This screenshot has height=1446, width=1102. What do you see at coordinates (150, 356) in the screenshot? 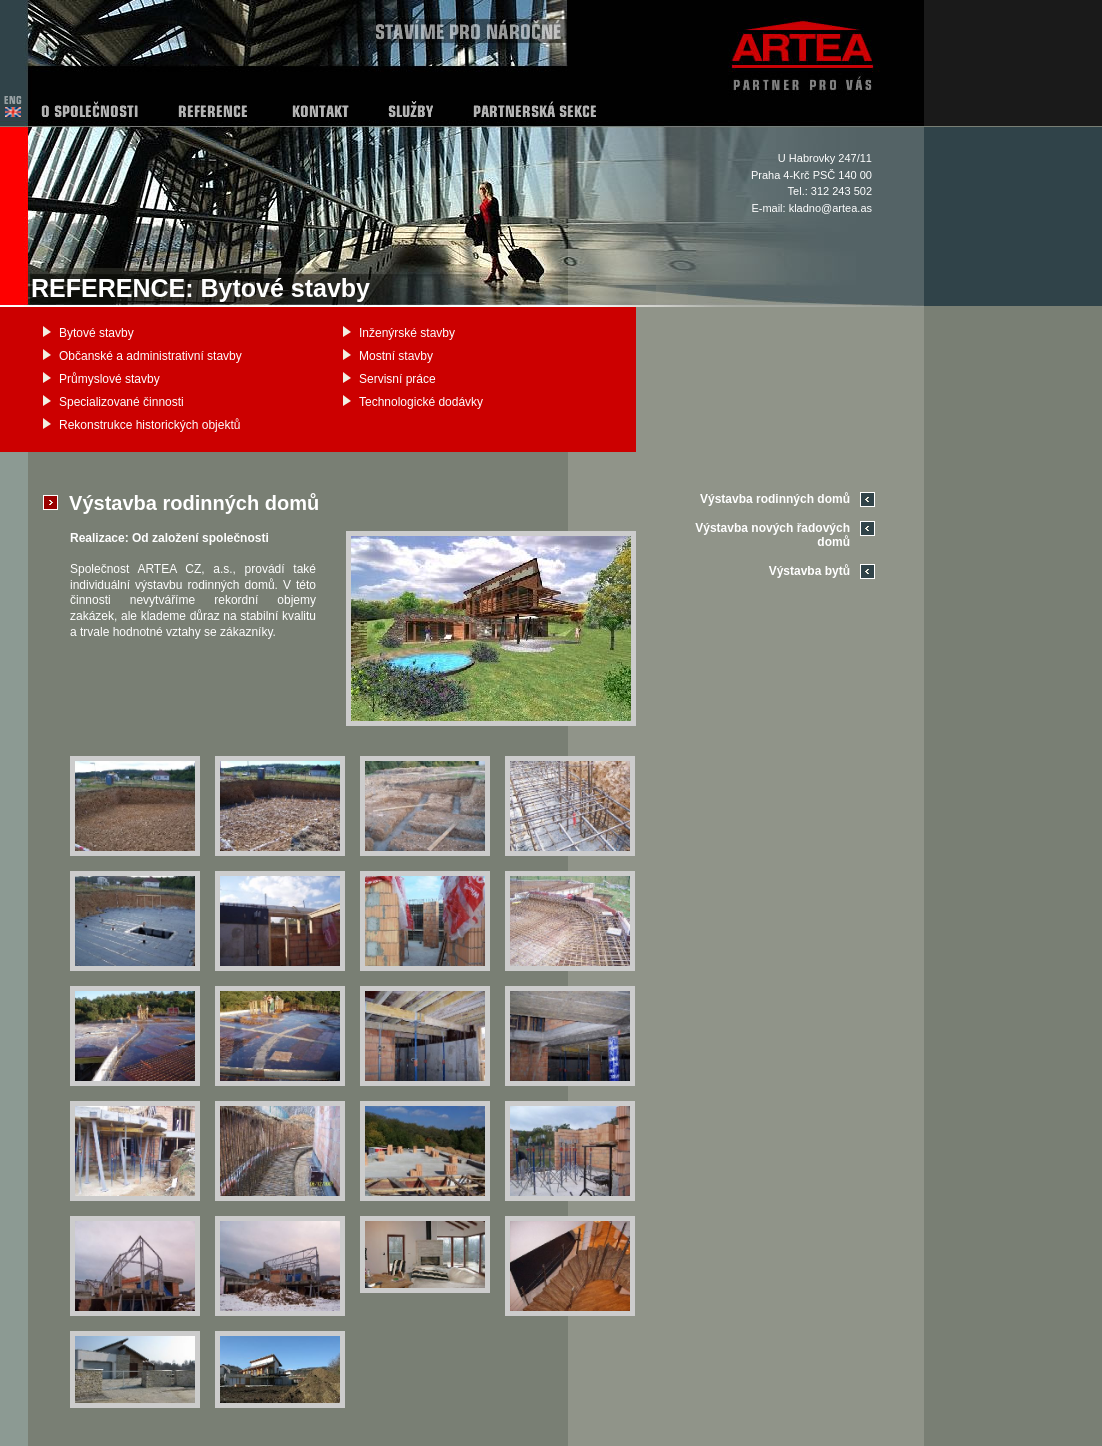
I see `Občanské a administrativní stavby` at bounding box center [150, 356].